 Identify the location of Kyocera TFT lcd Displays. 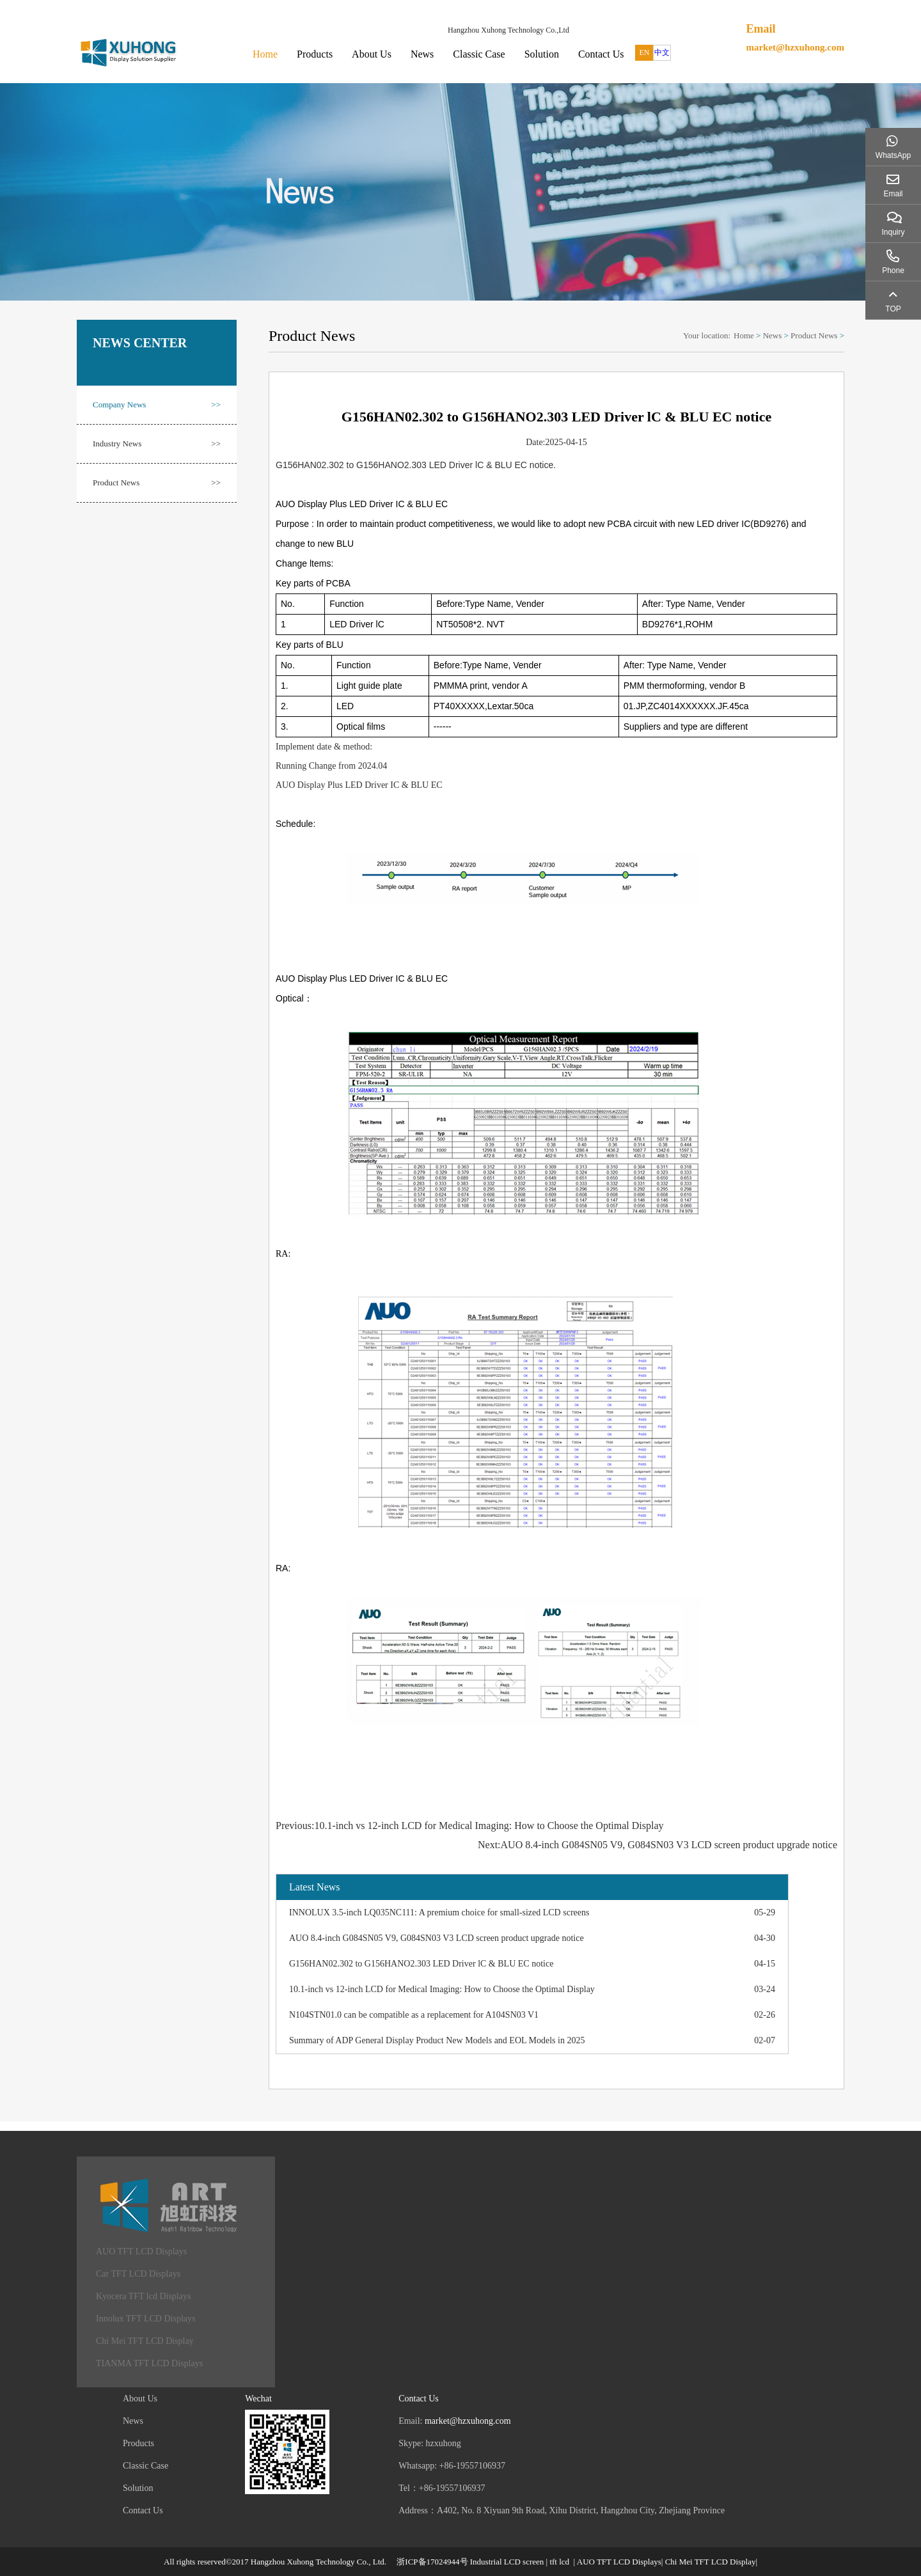
(143, 2296).